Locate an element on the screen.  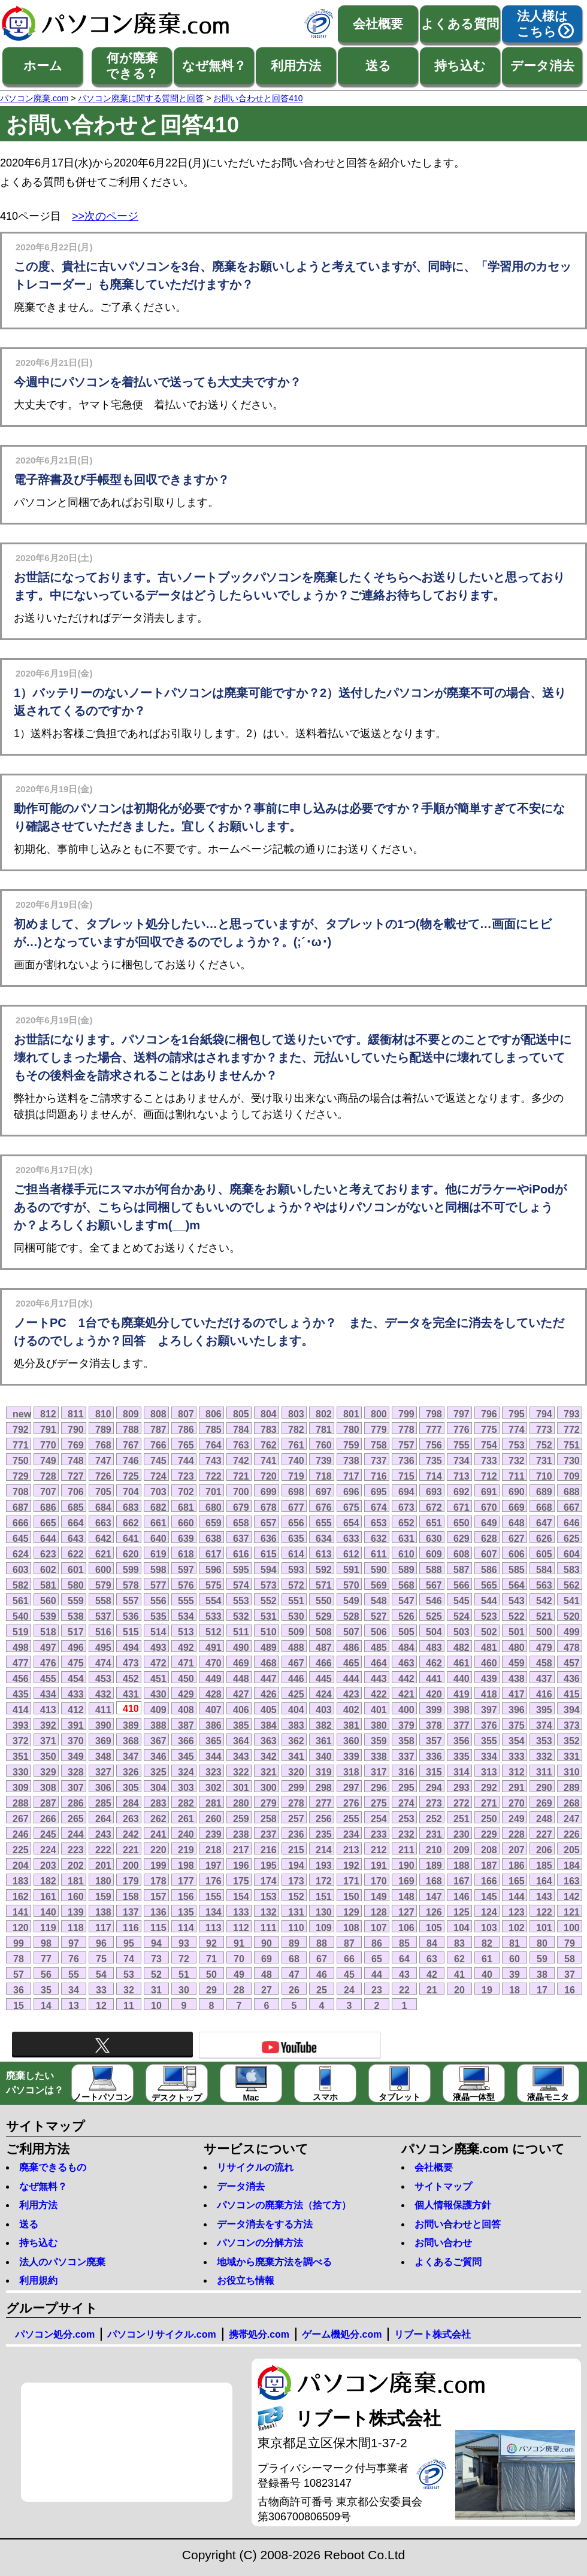
583 is located at coordinates (572, 1569).